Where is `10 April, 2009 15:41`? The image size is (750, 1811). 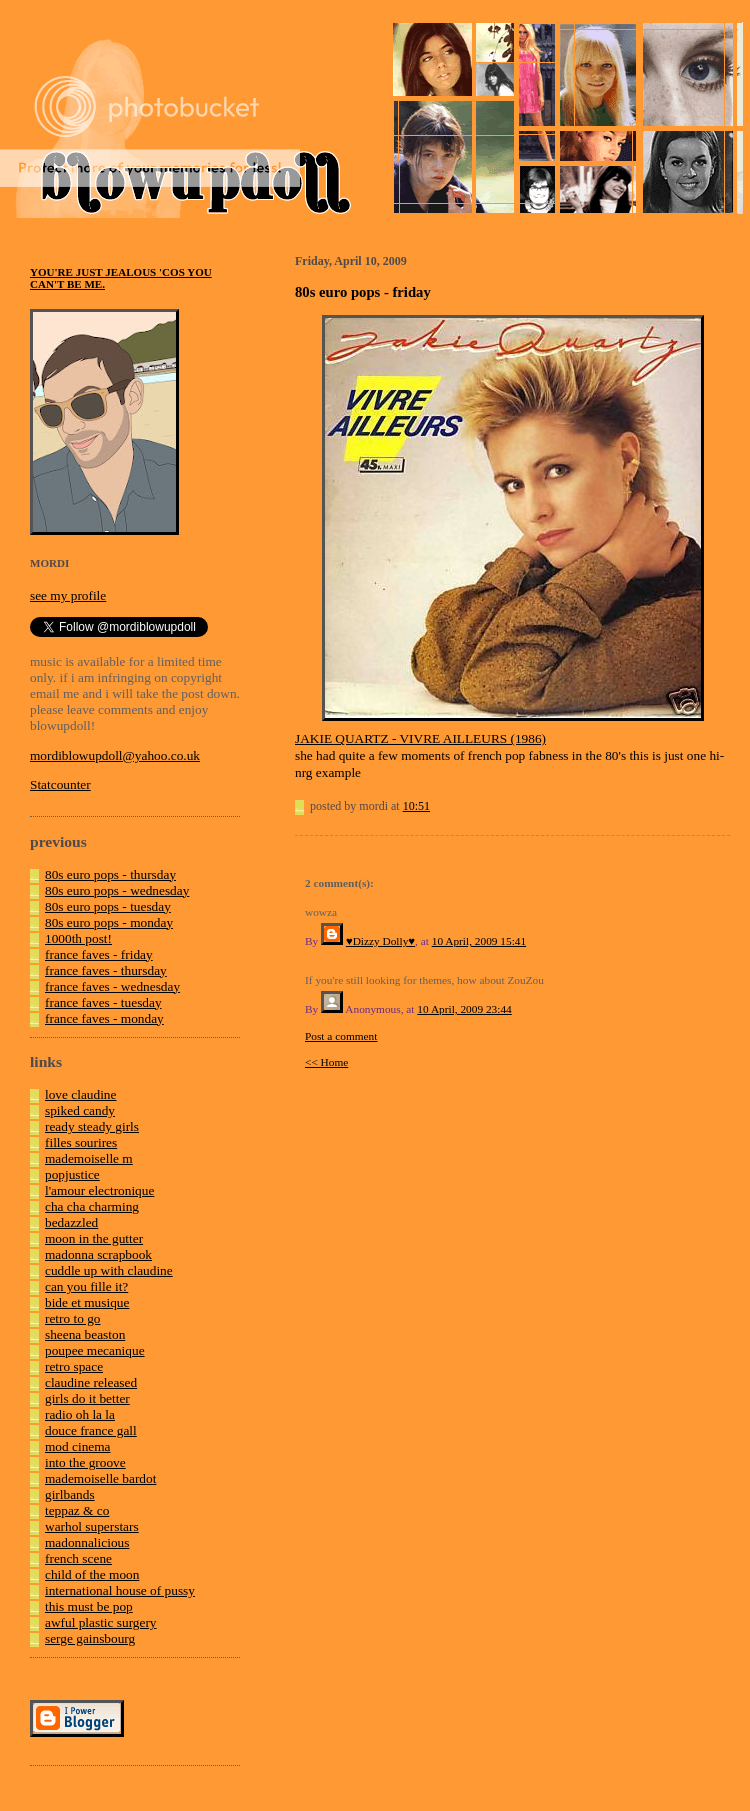
10 April, 2009 15:41 is located at coordinates (479, 941).